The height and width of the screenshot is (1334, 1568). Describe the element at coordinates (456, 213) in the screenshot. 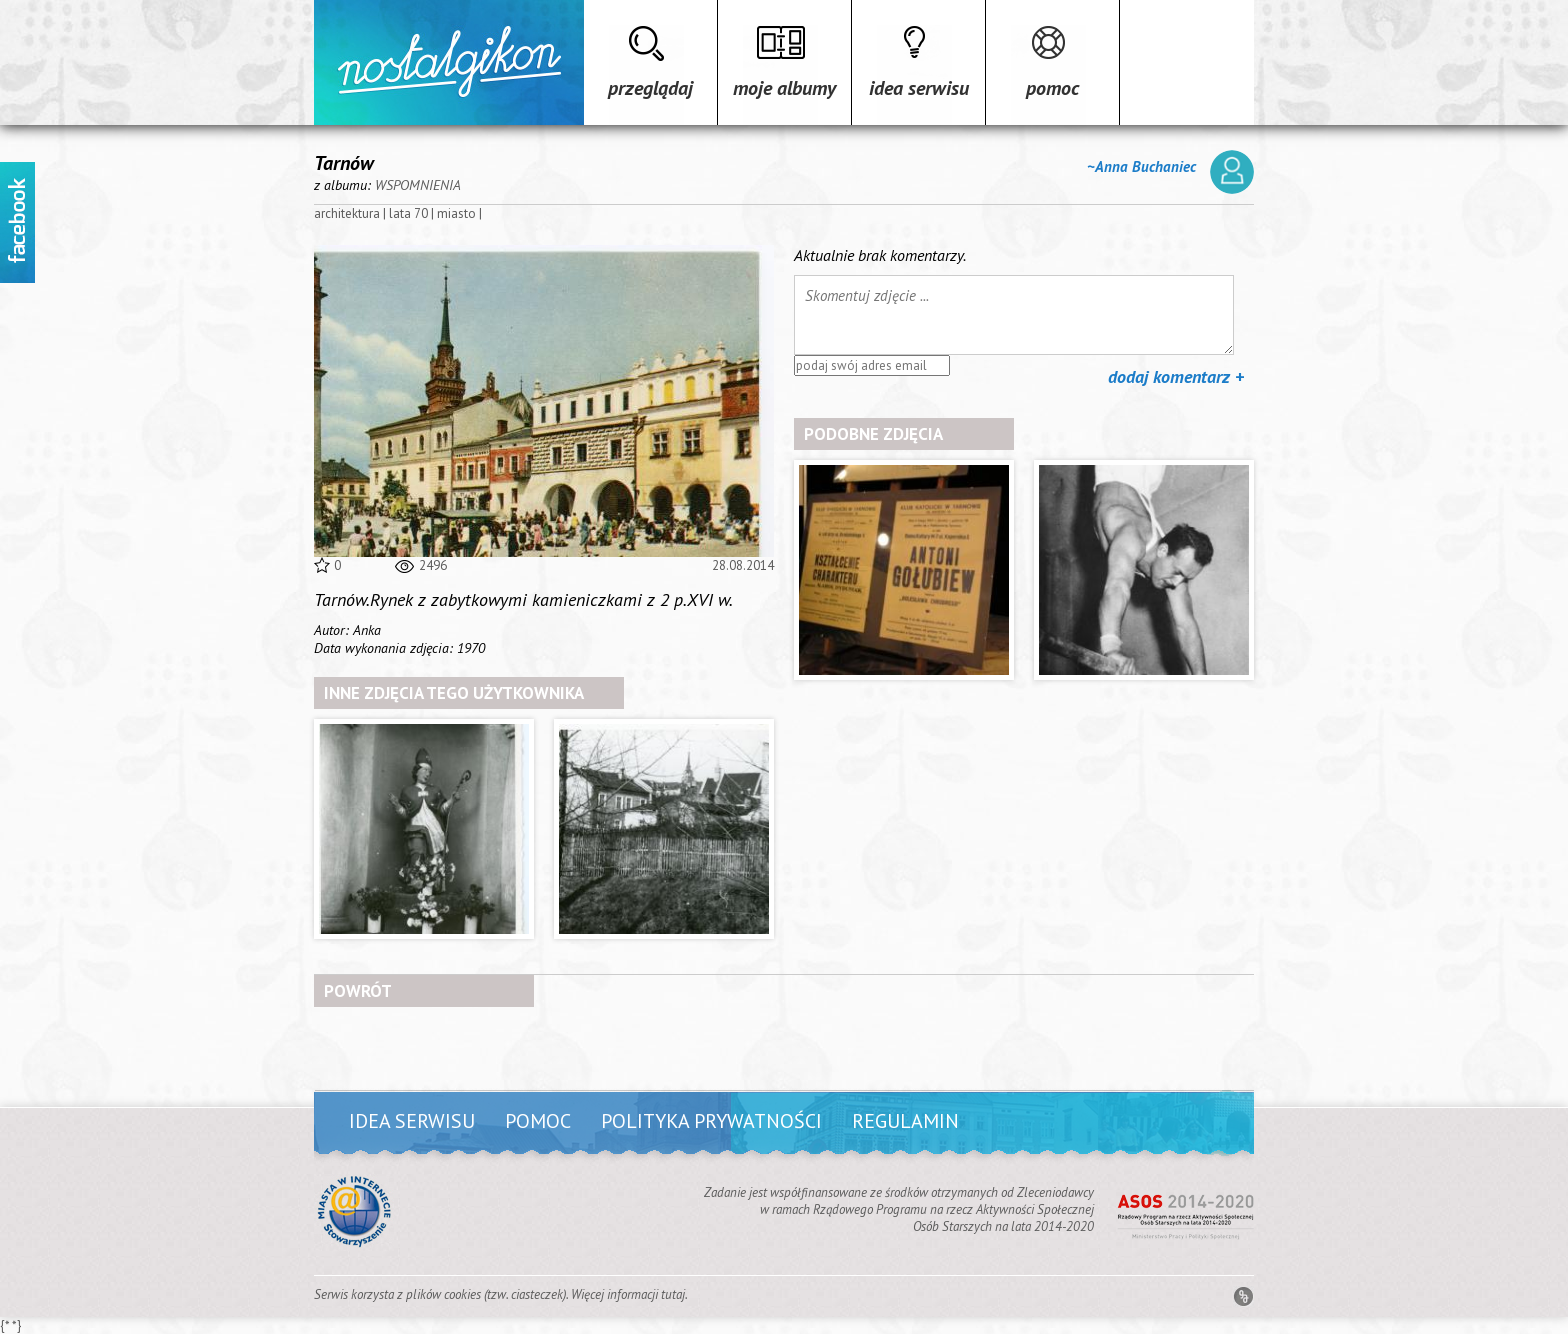

I see `miasto` at that location.